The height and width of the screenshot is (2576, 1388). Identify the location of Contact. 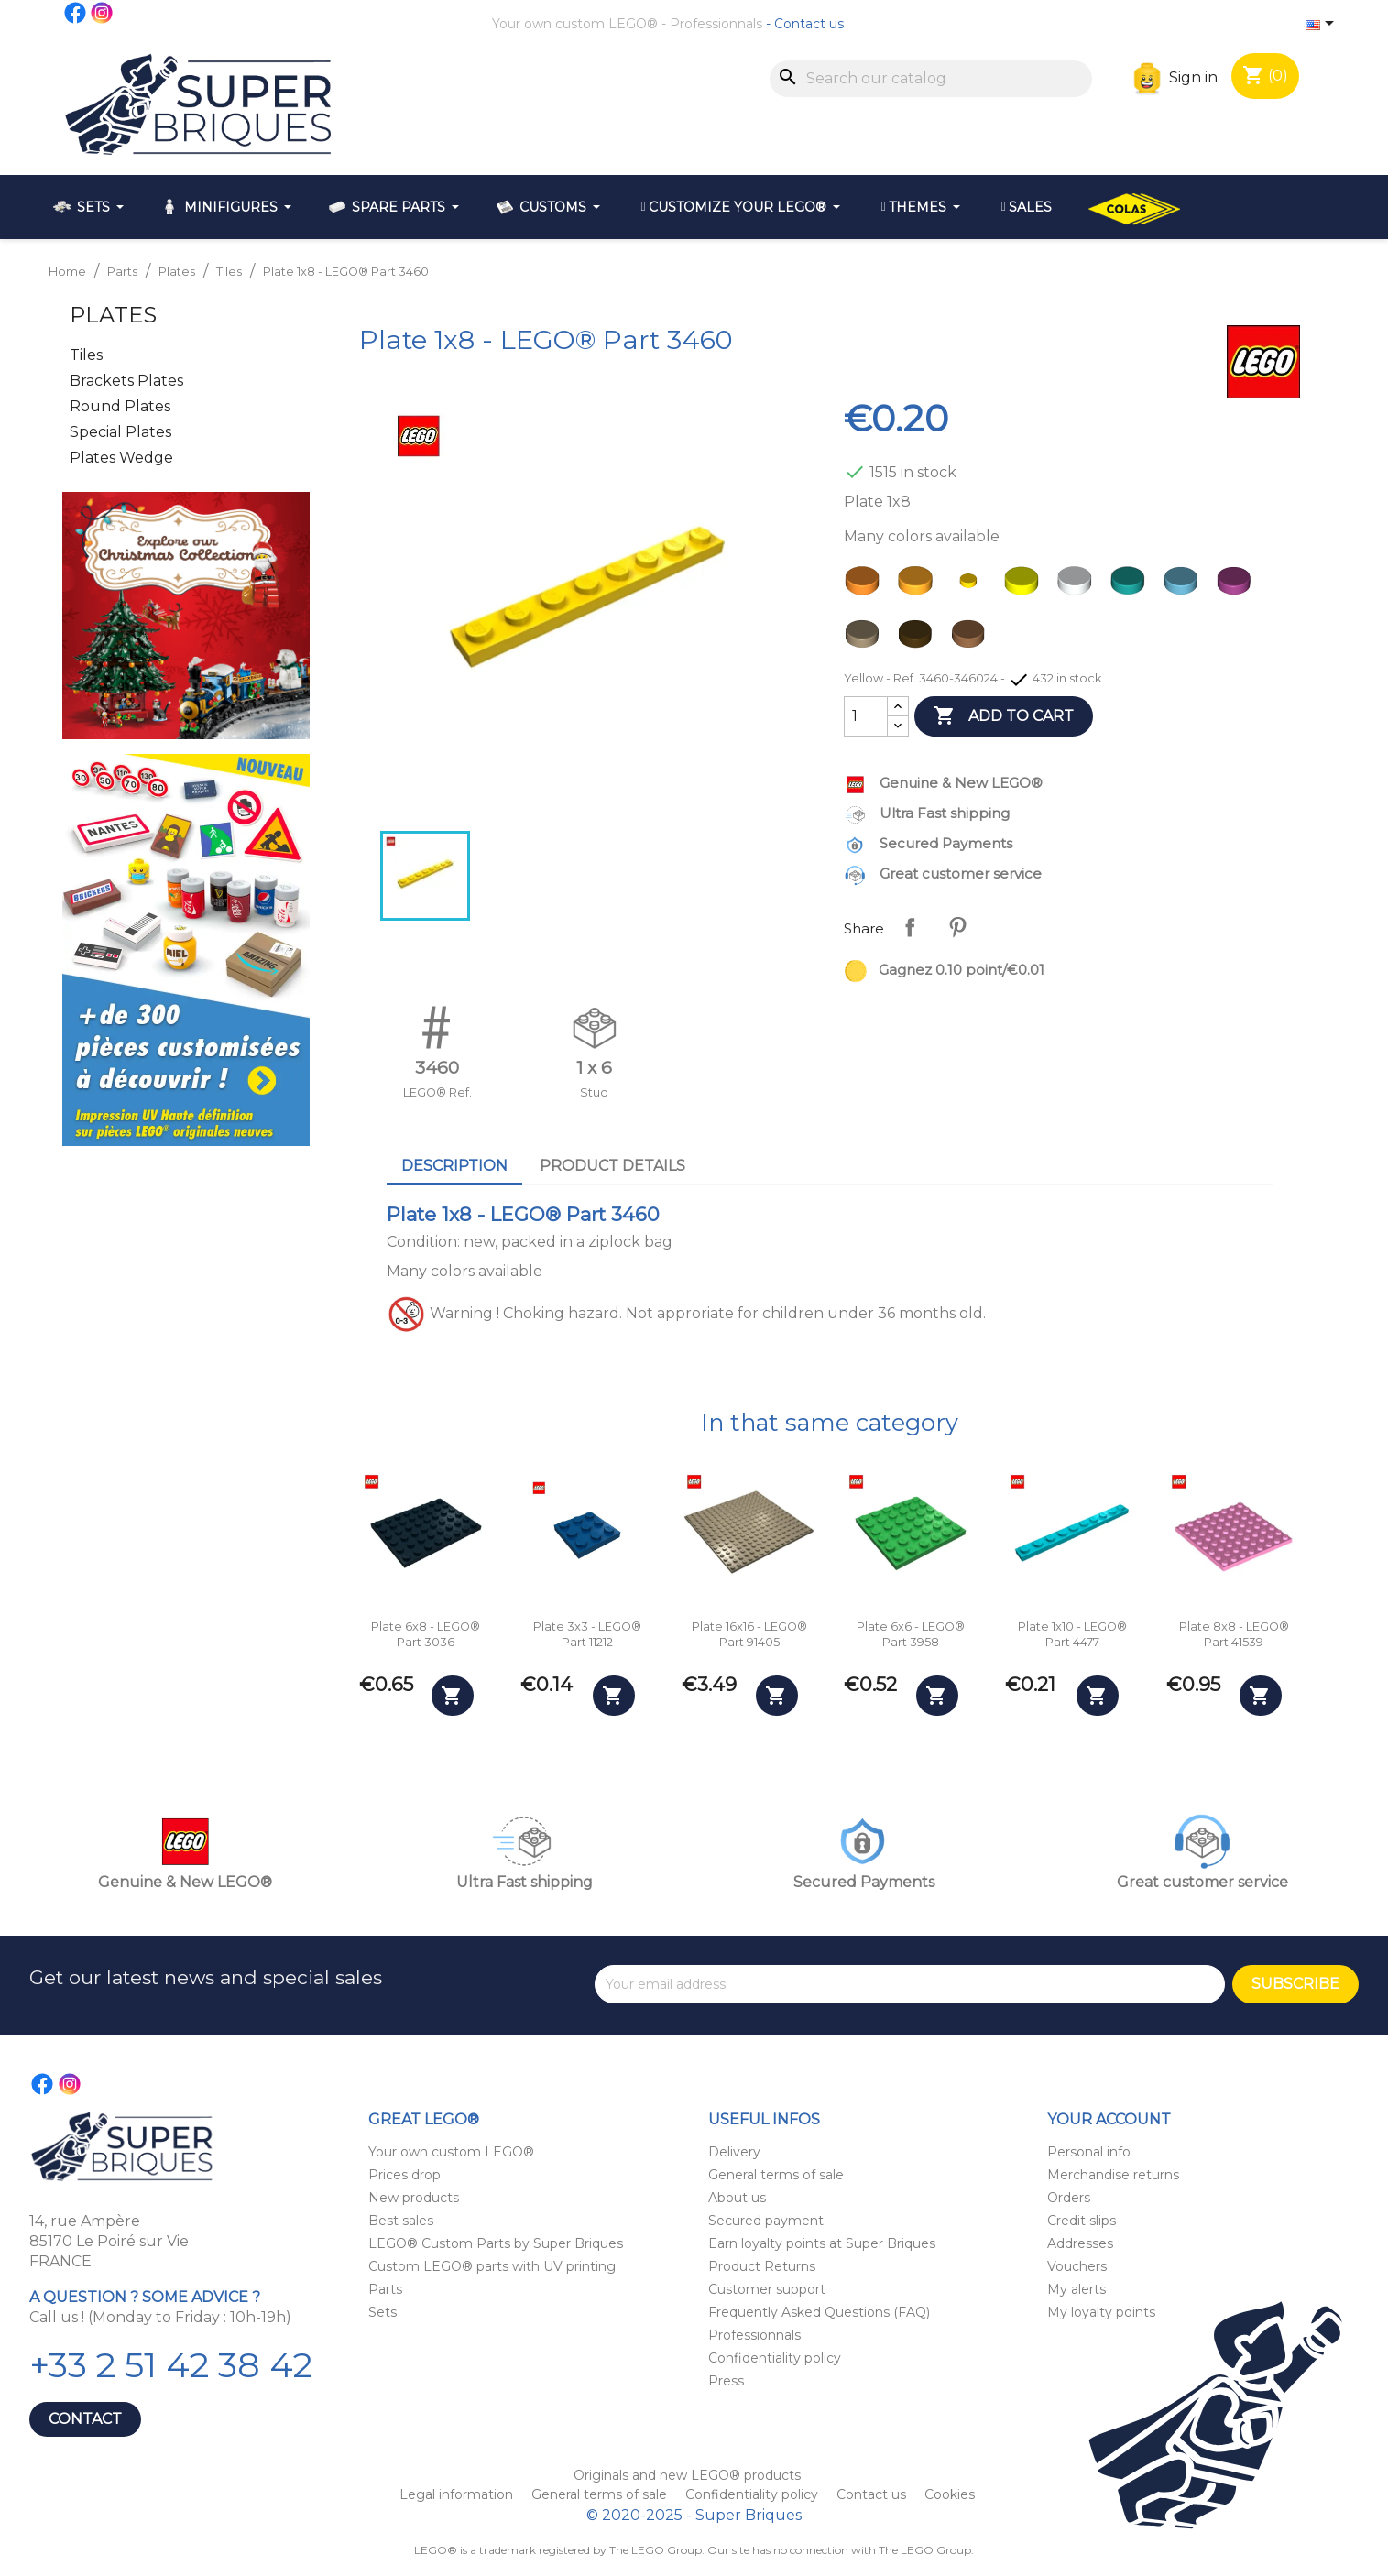
(85, 2419).